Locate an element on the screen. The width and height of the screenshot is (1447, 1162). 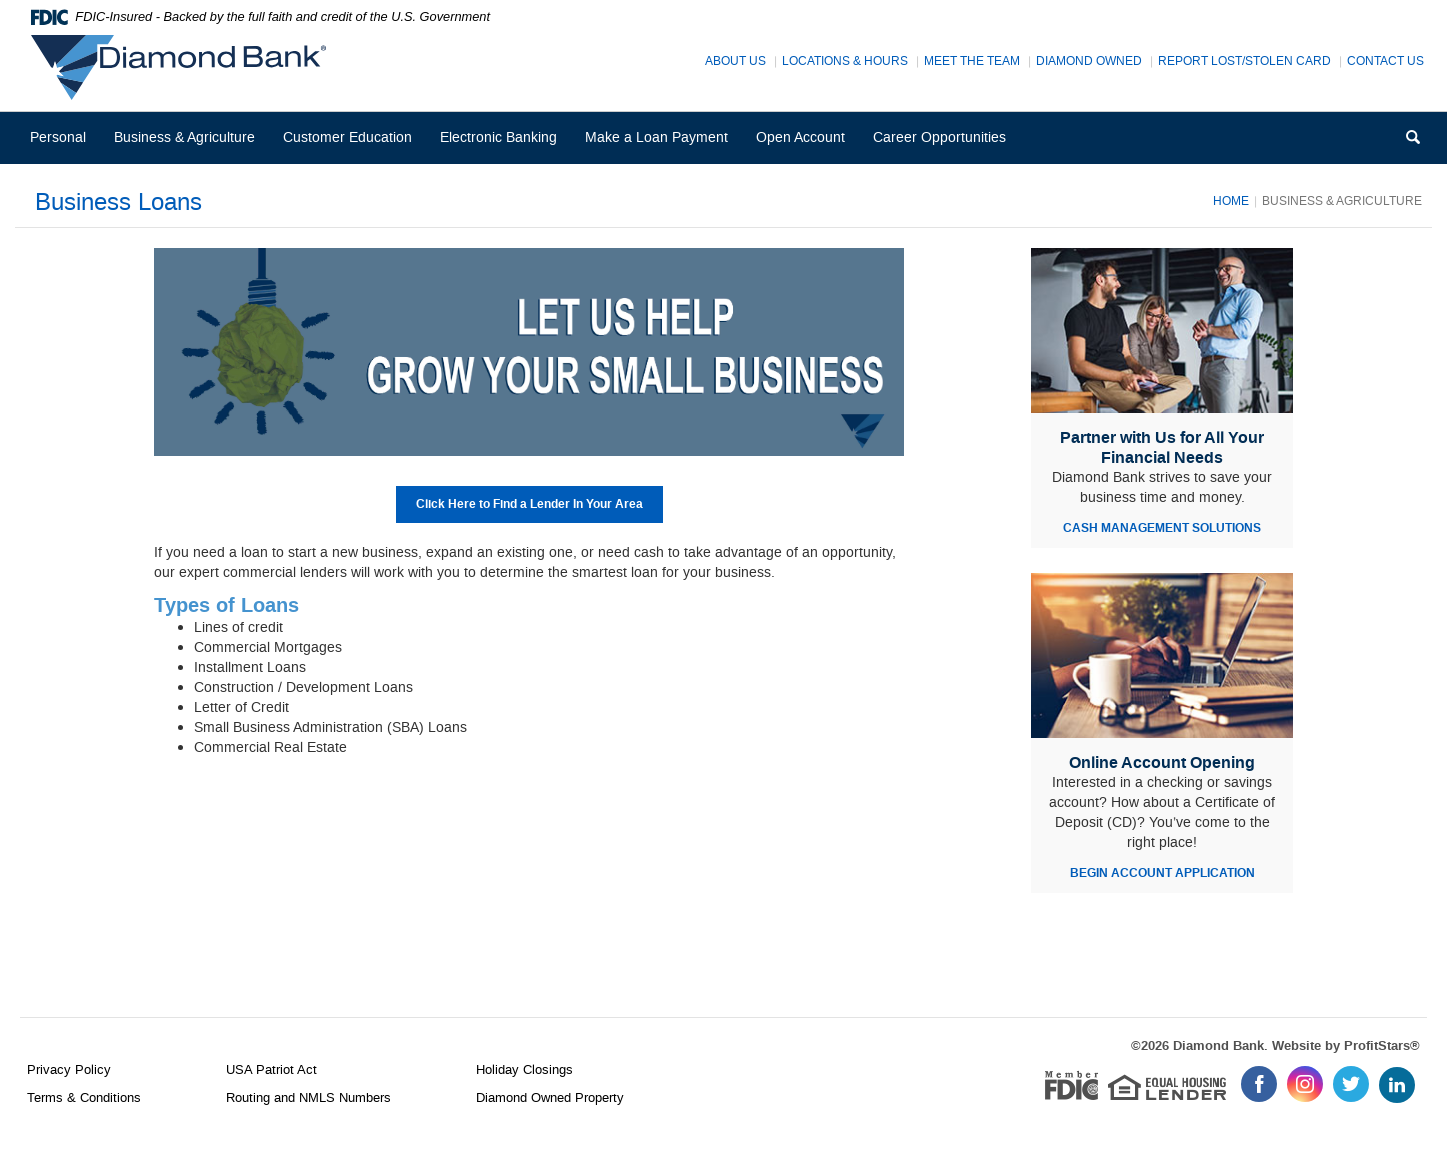
Contact Us is located at coordinates (1385, 61).